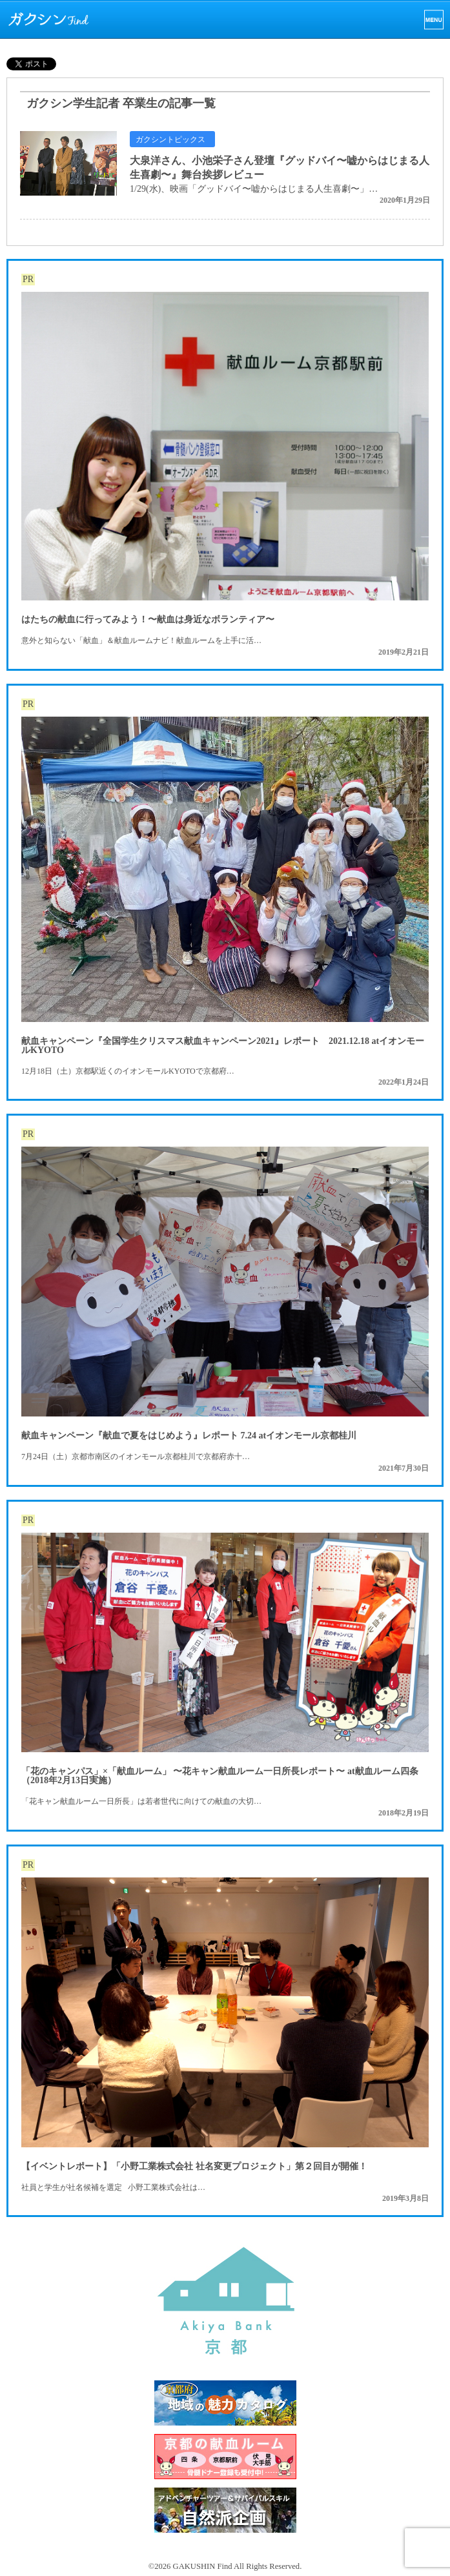 The image size is (450, 2576). Describe the element at coordinates (188, 1435) in the screenshot. I see `献血キャンペーン『献血で夏をはじめよう』レポート 7.24 atイオンモール京都桂川` at that location.